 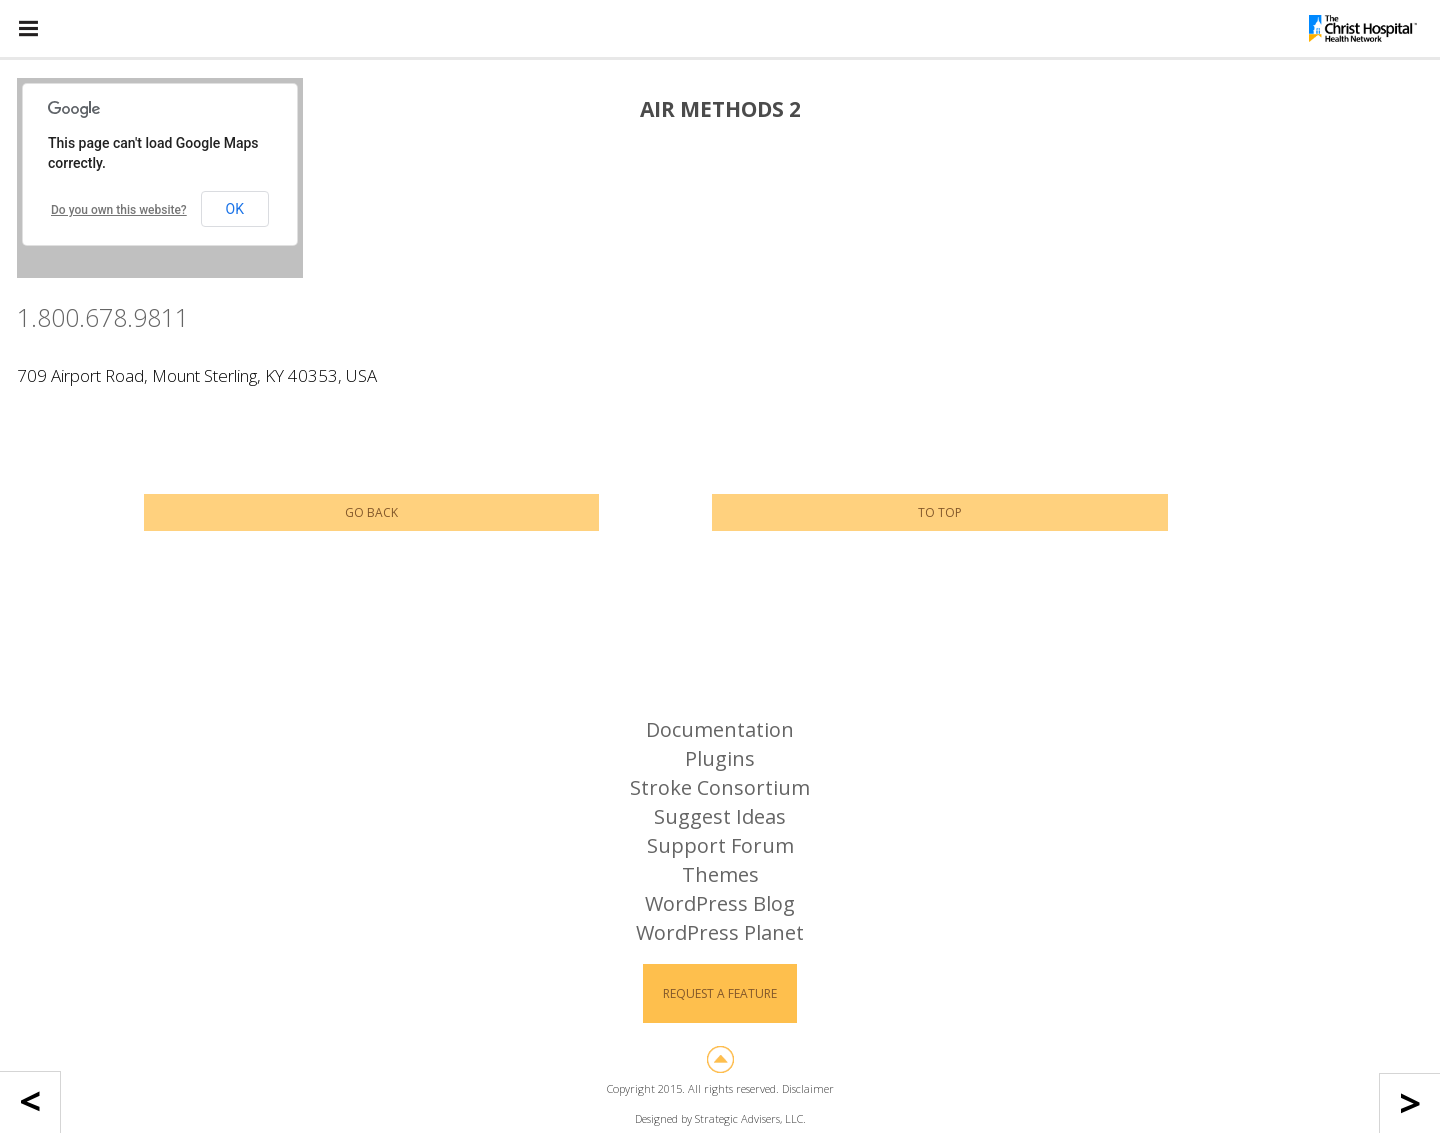 I want to click on Stroke Consortium, so click(x=720, y=787).